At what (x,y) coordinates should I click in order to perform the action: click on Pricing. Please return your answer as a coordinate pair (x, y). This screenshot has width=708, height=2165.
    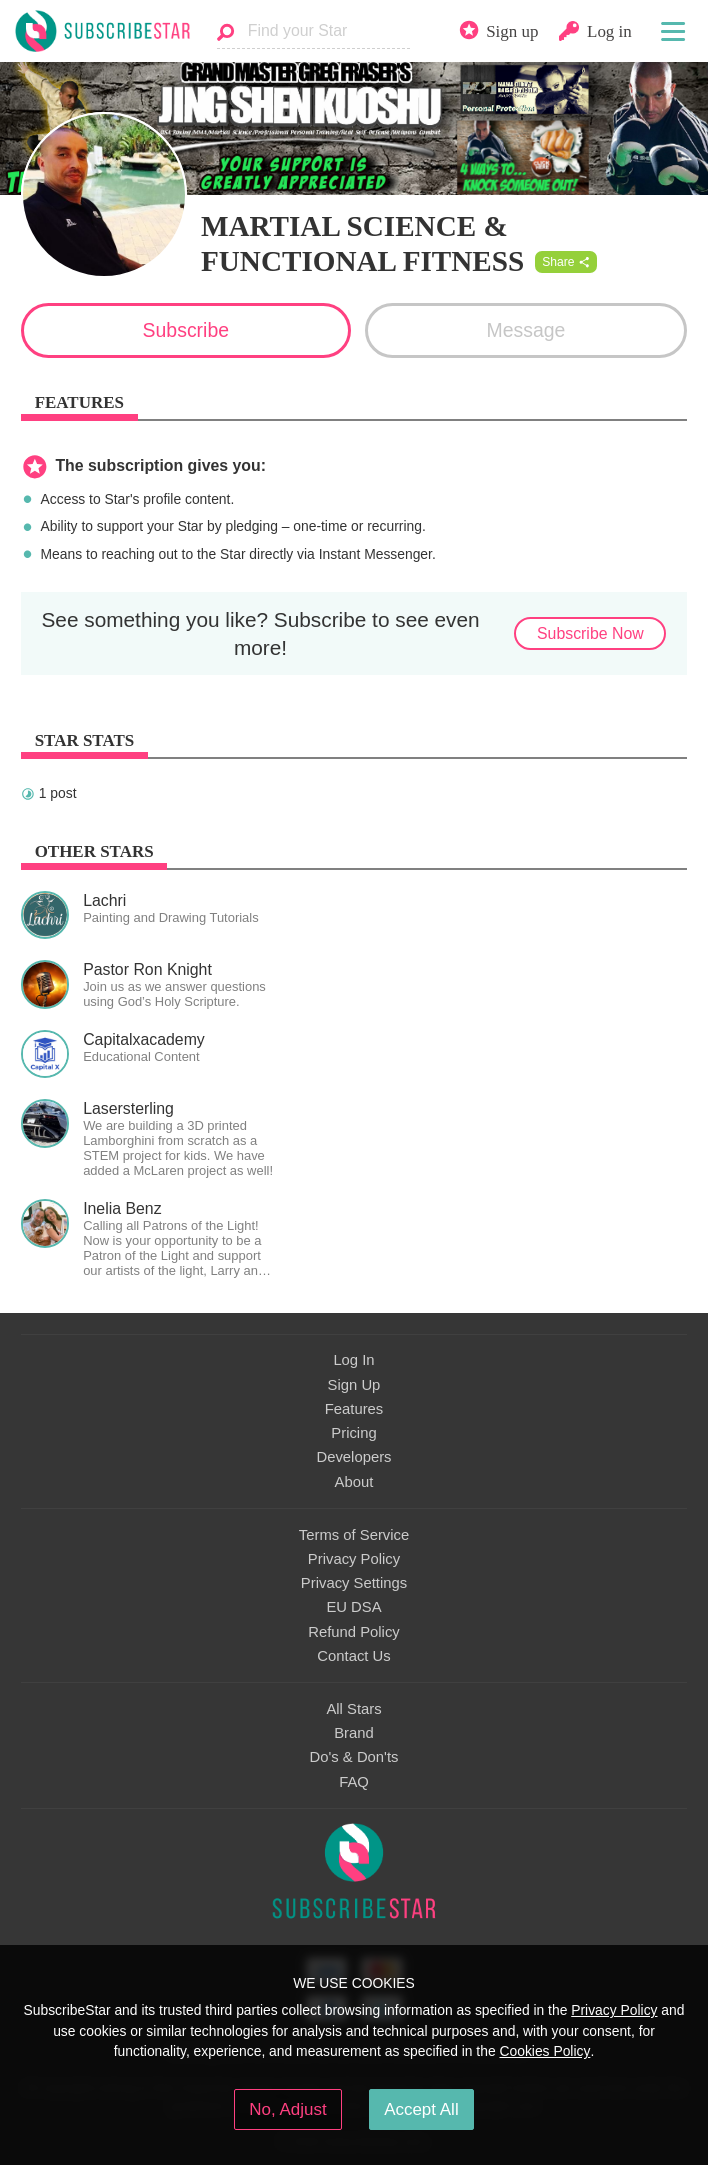
    Looking at the image, I should click on (353, 1433).